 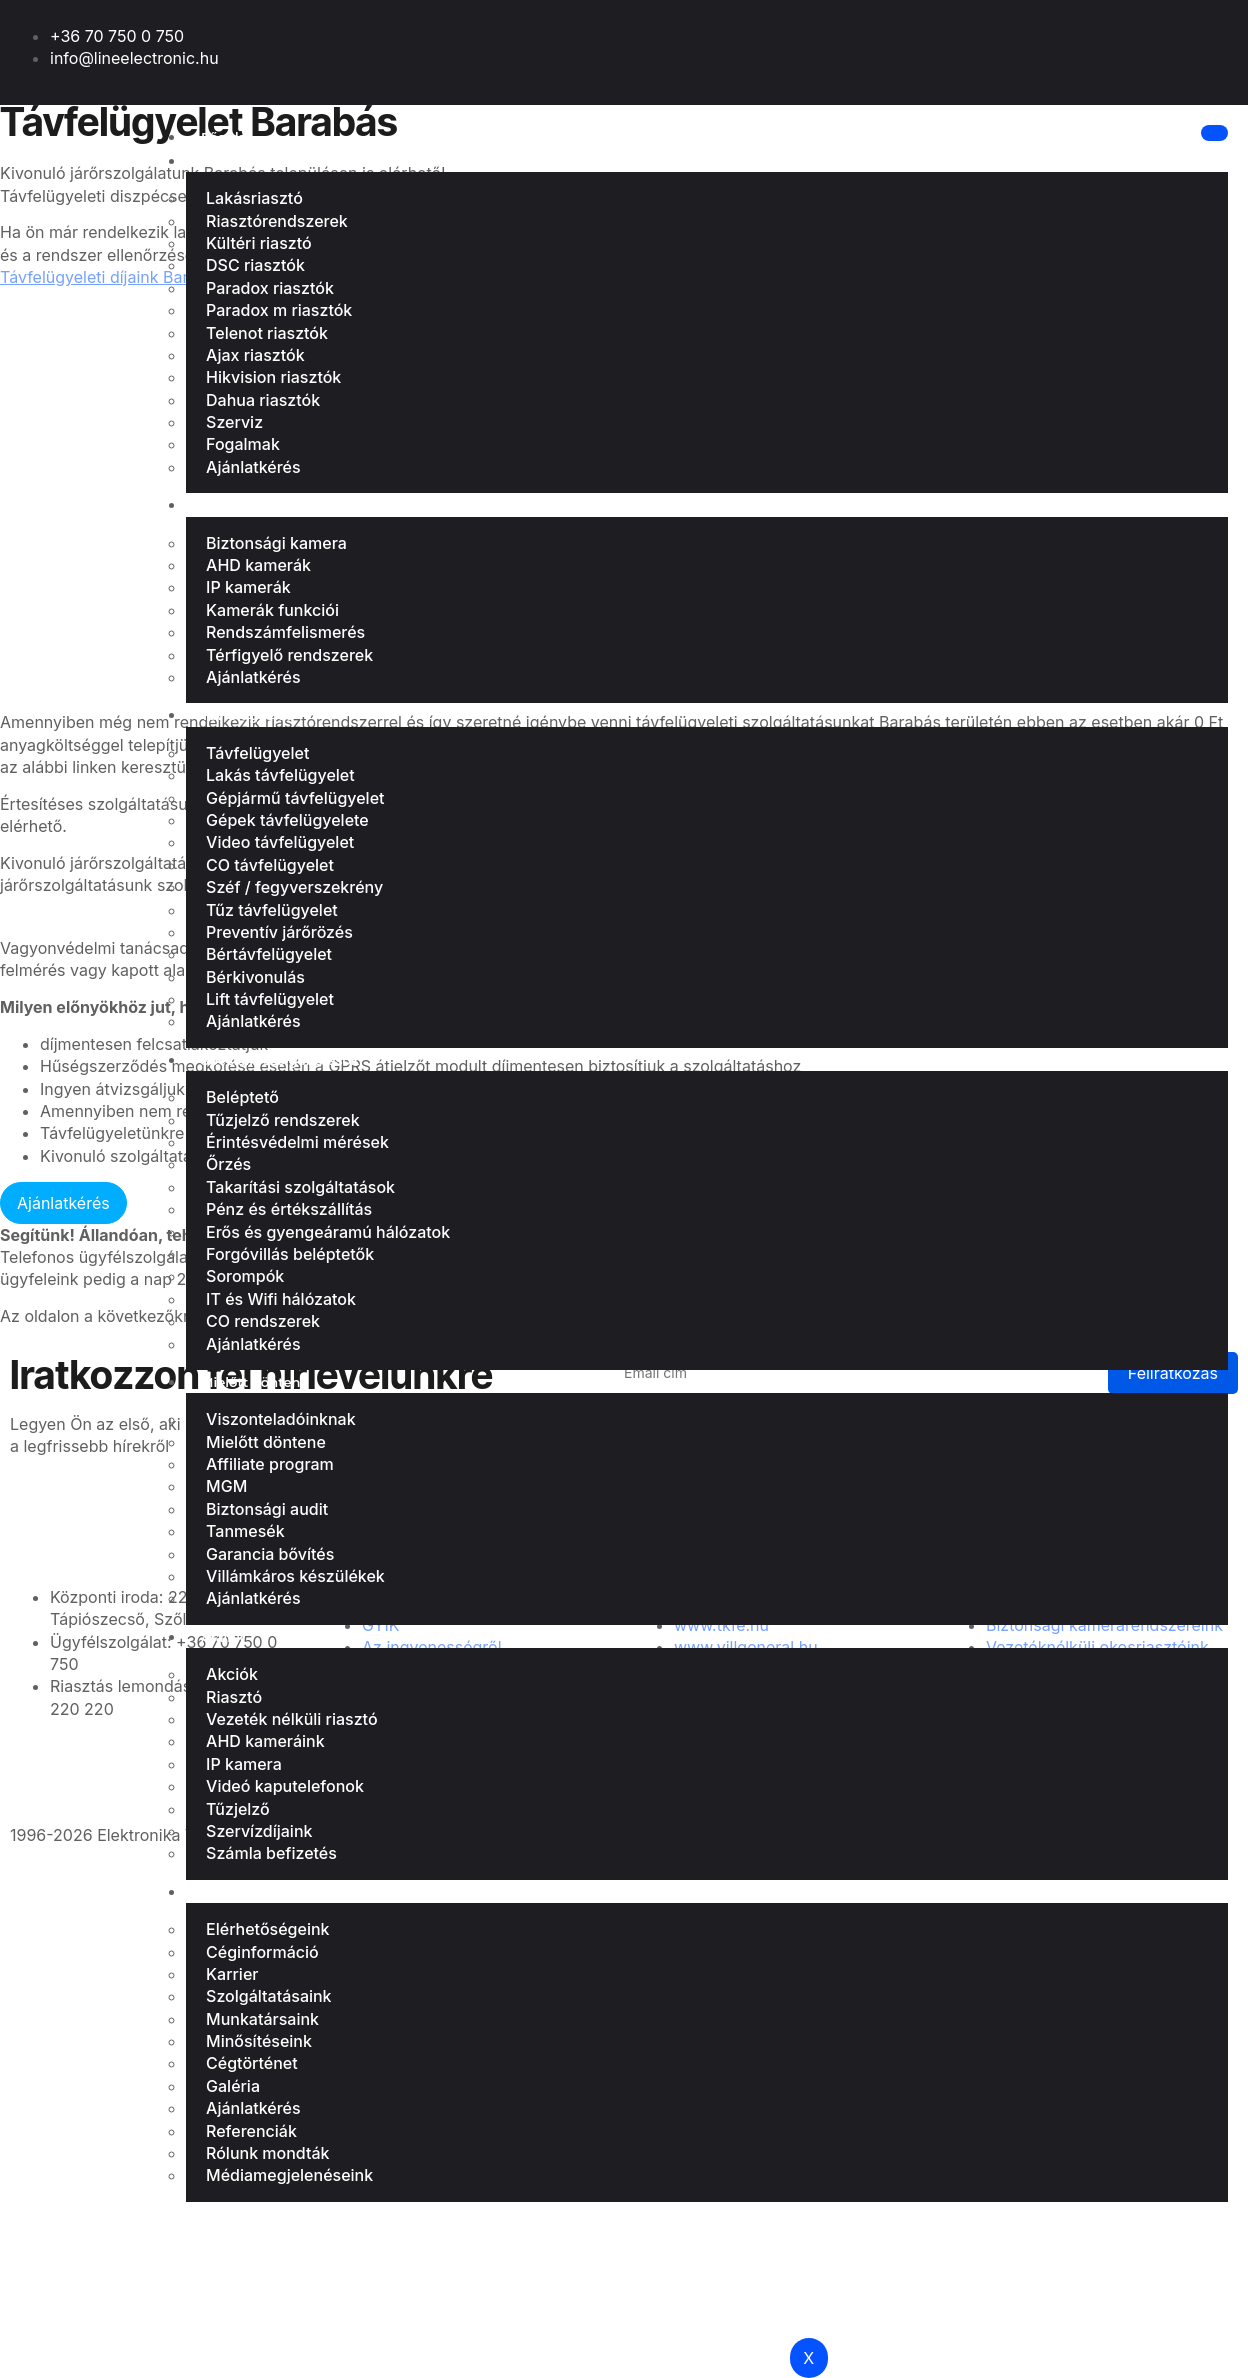 I want to click on Garancia bővítés, so click(x=270, y=1554).